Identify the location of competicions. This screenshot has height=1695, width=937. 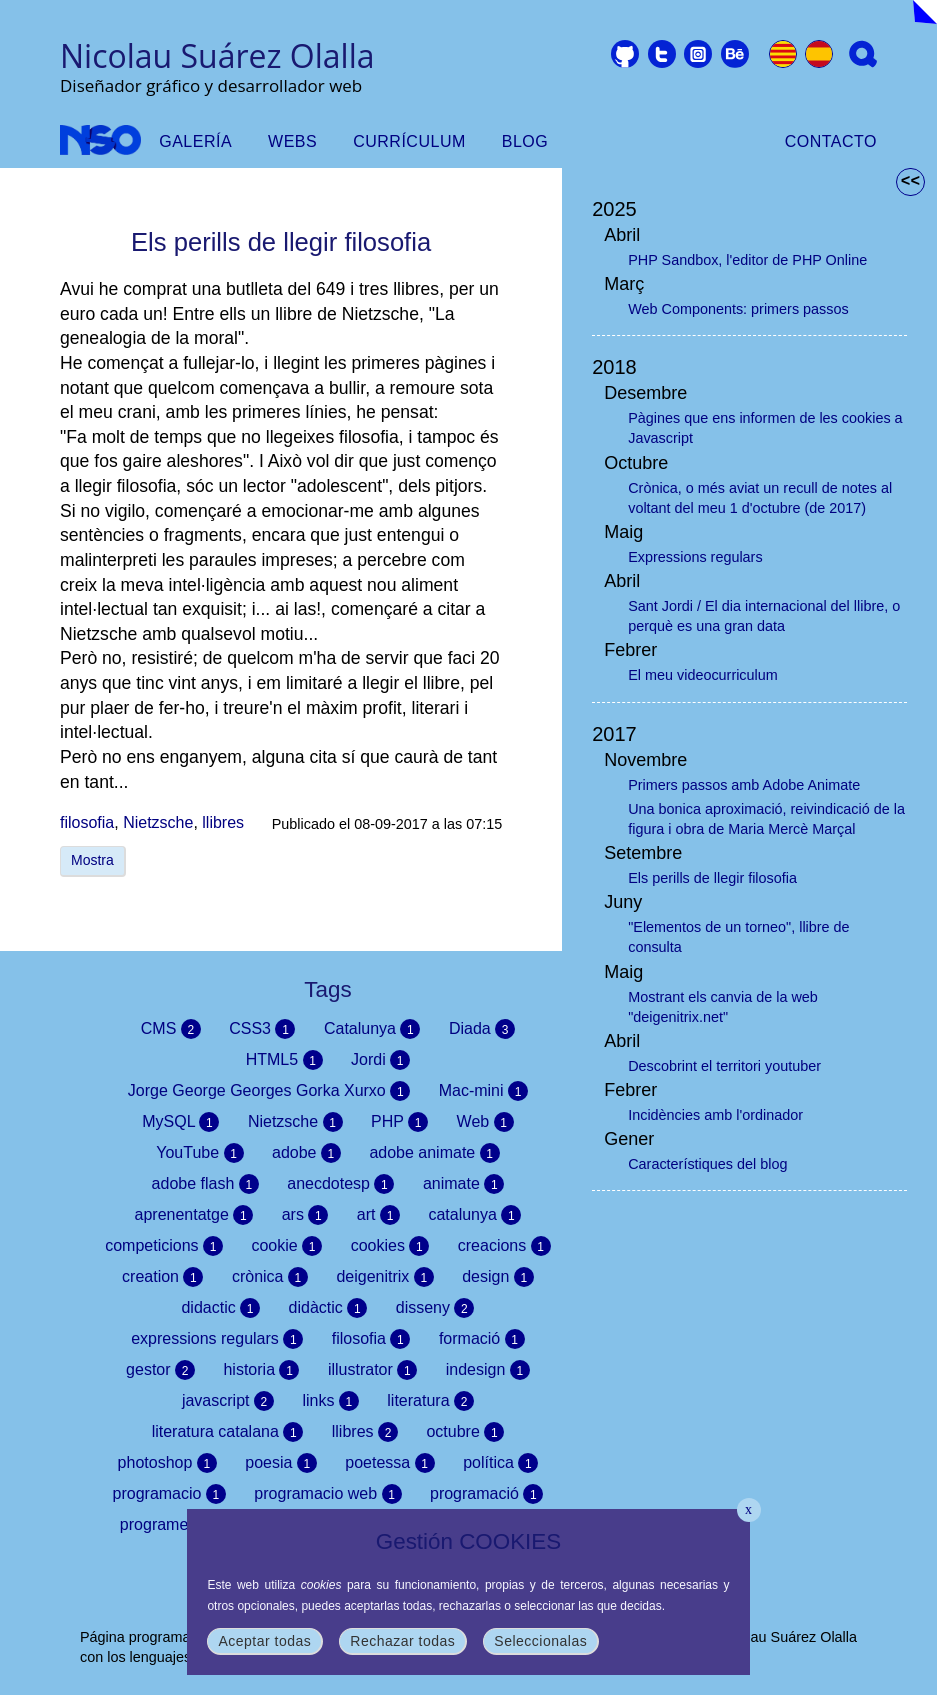
(164, 1246).